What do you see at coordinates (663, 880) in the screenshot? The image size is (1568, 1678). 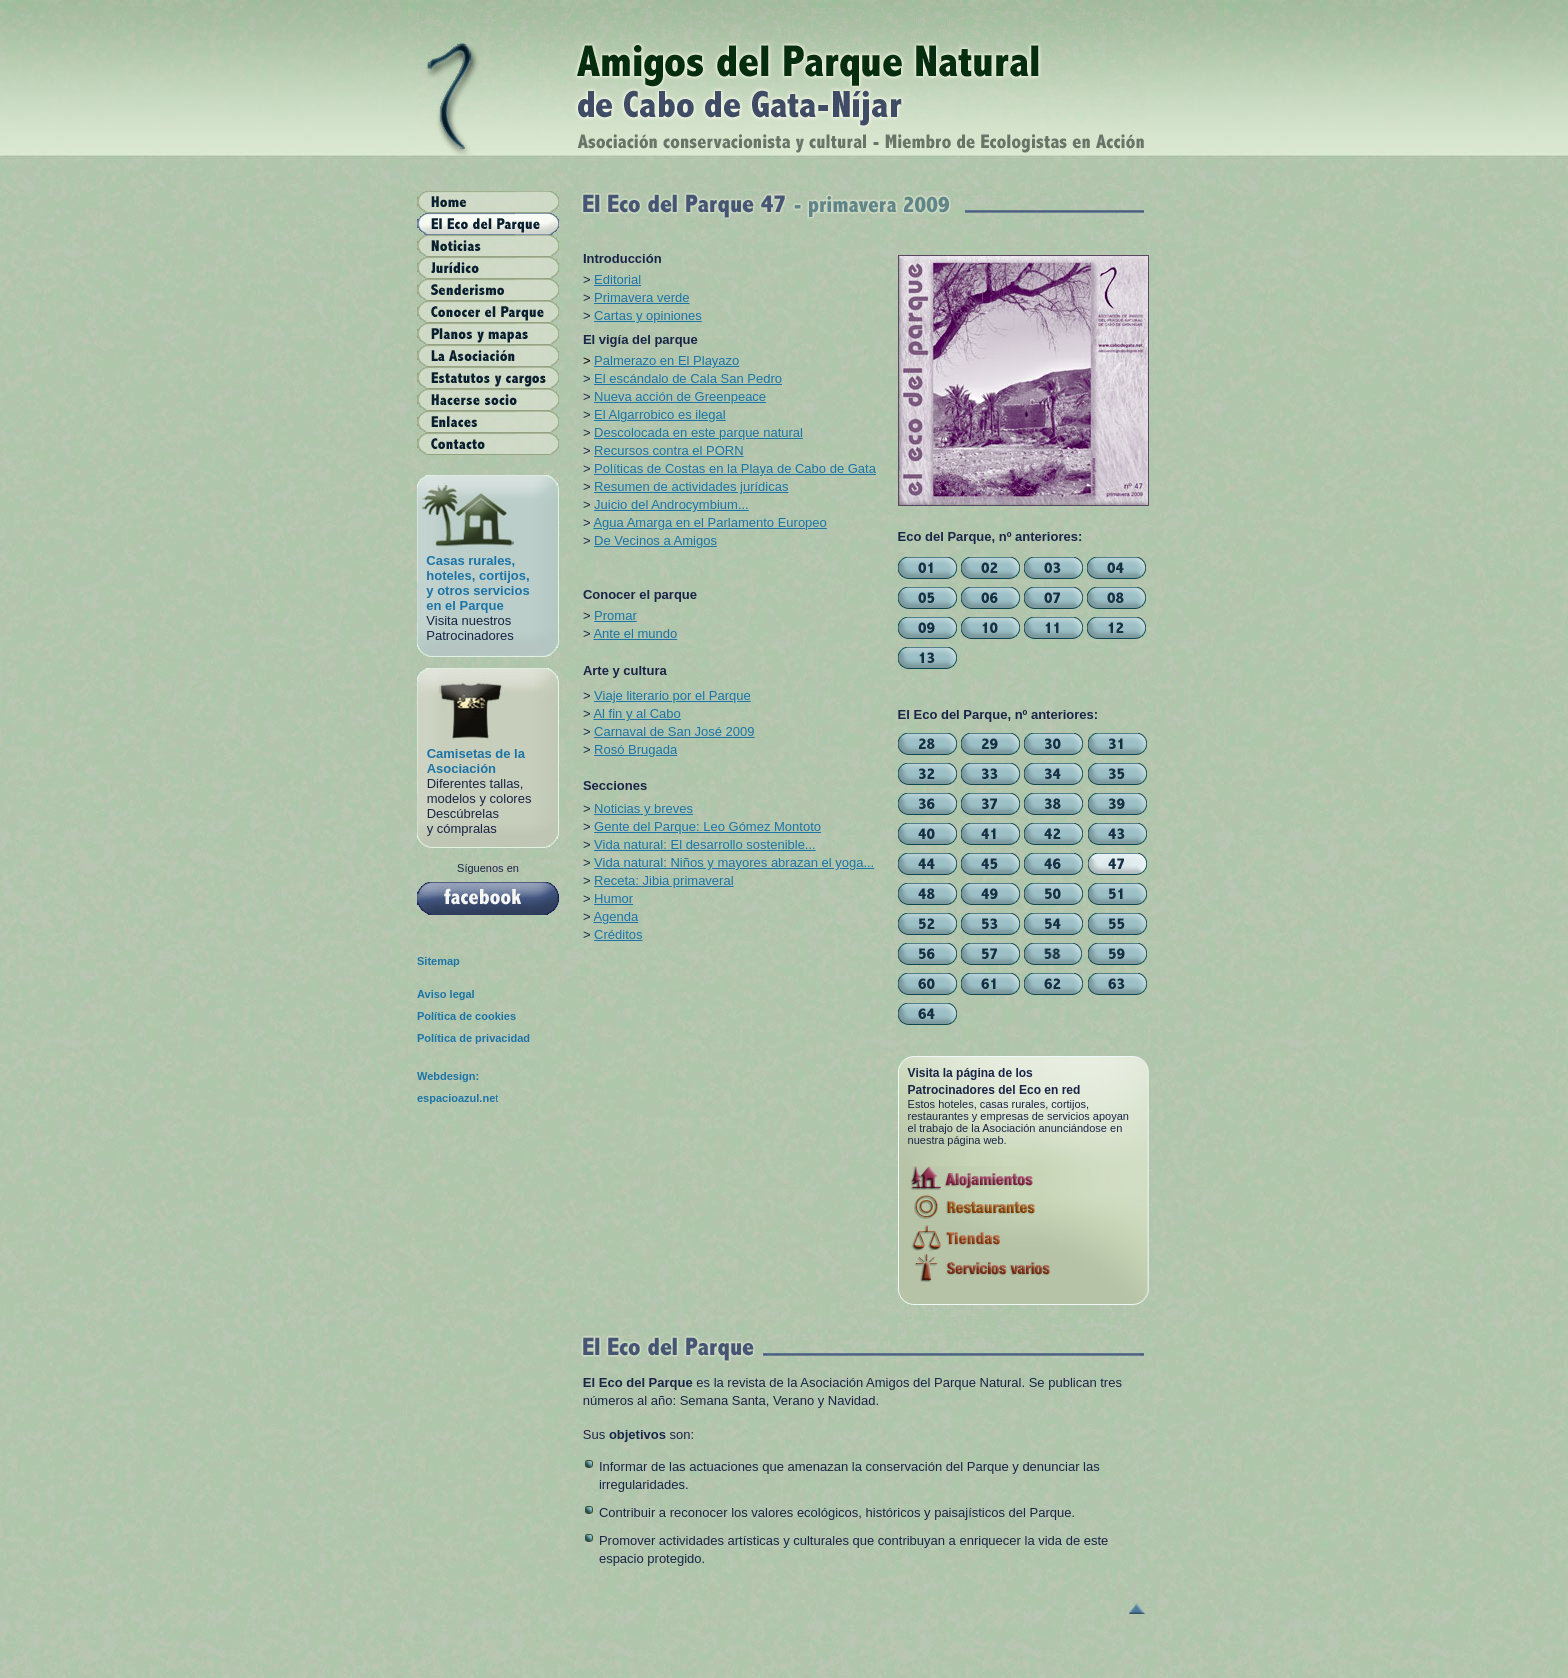 I see `Receta: Jibia primaveral` at bounding box center [663, 880].